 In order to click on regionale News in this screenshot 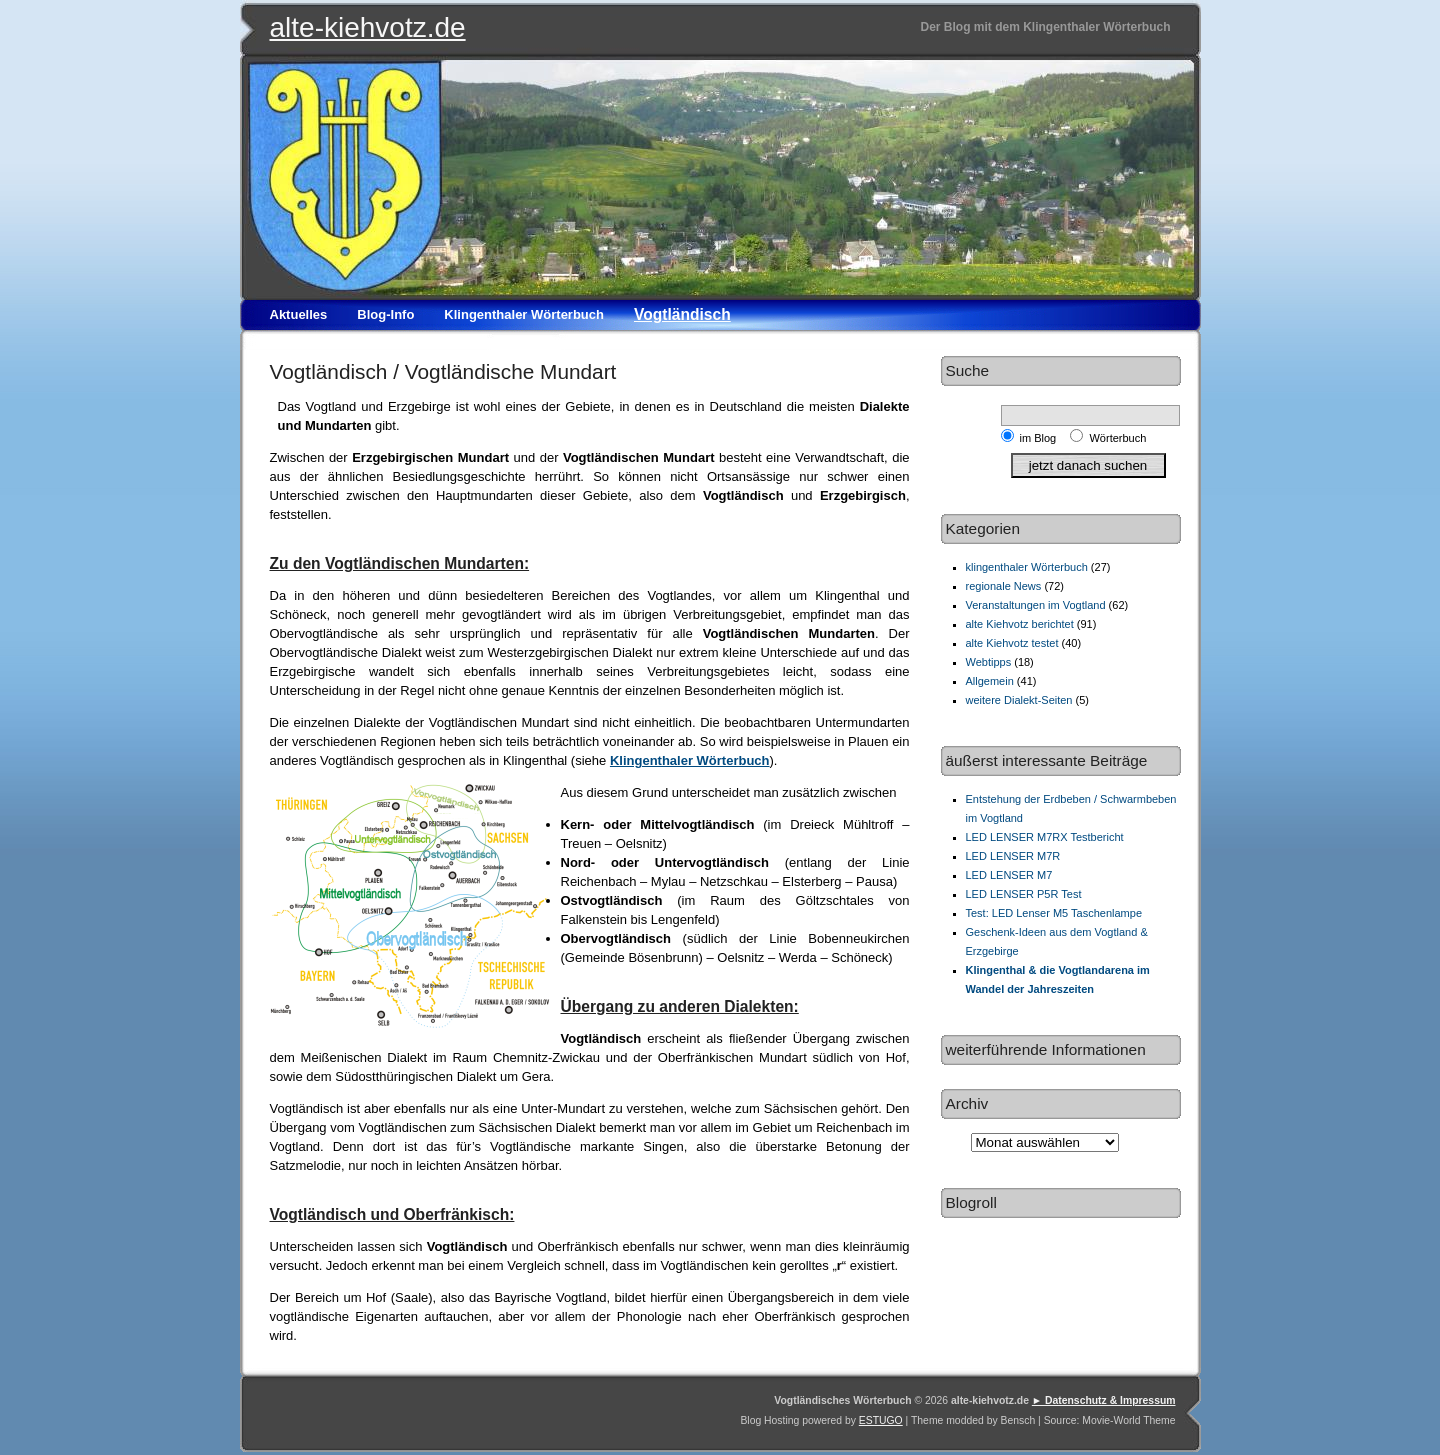, I will do `click(1004, 586)`.